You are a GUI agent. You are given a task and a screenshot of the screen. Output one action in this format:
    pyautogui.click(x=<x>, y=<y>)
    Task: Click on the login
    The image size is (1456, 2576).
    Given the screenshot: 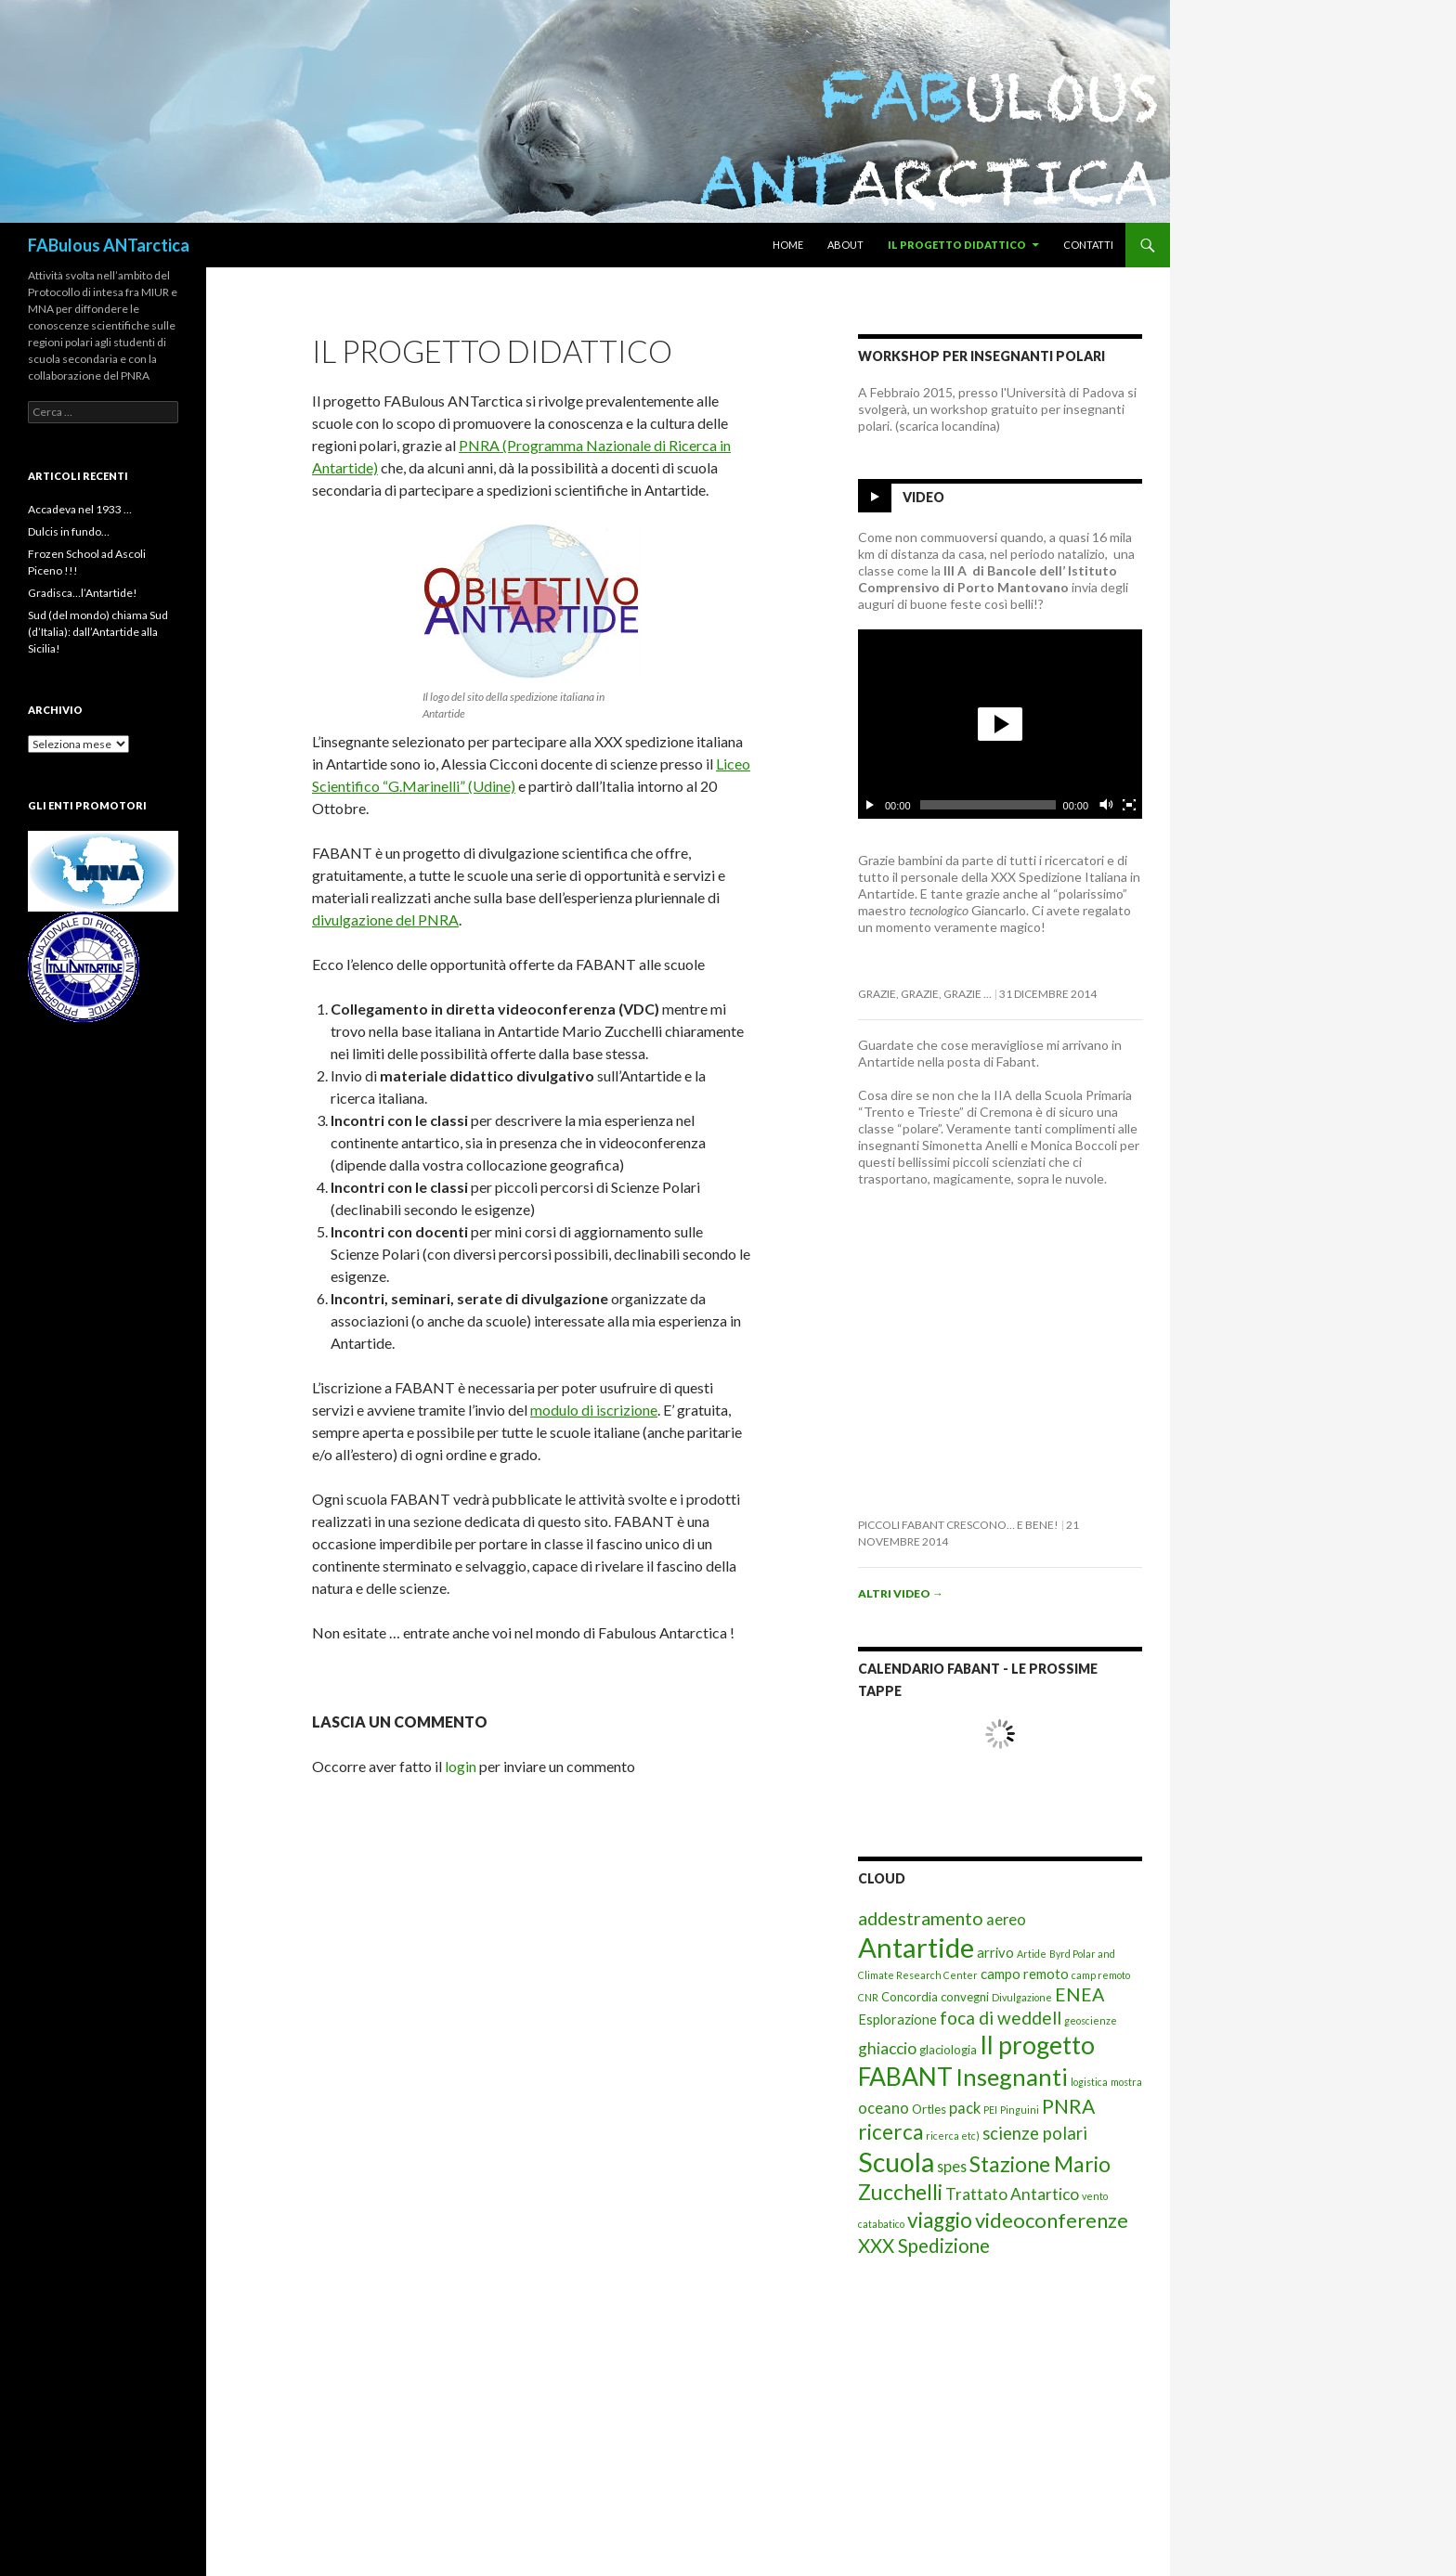 What is the action you would take?
    pyautogui.click(x=460, y=1766)
    